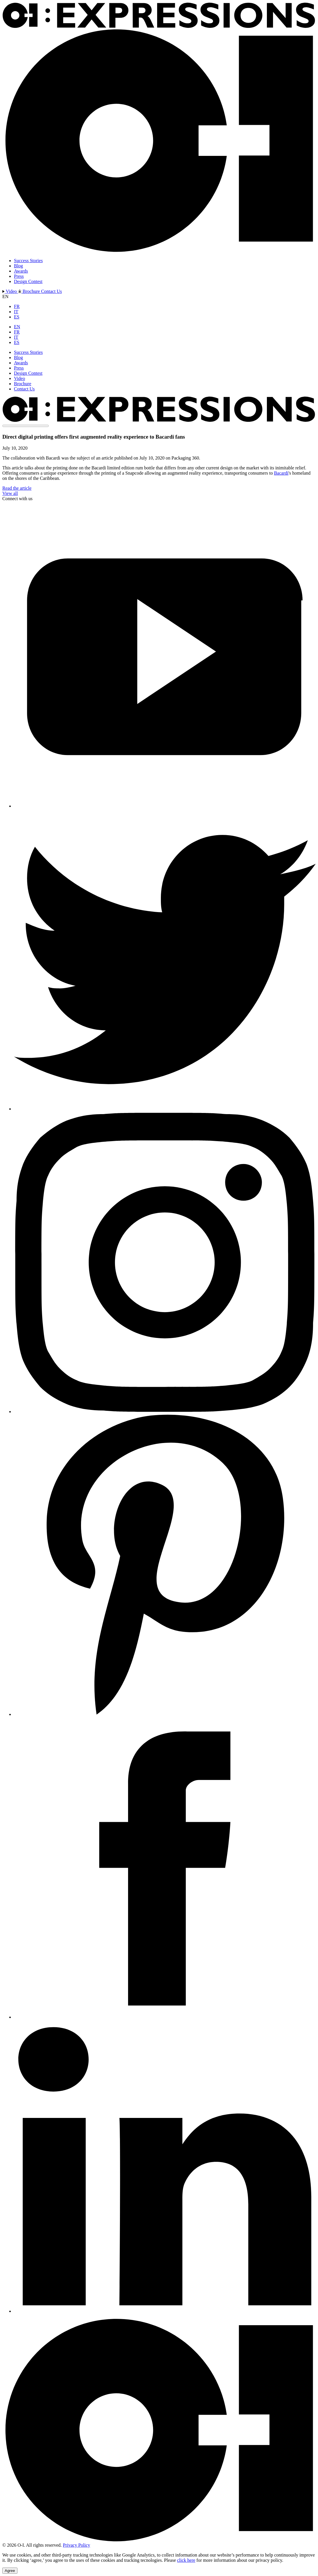  I want to click on Blog, so click(18, 265).